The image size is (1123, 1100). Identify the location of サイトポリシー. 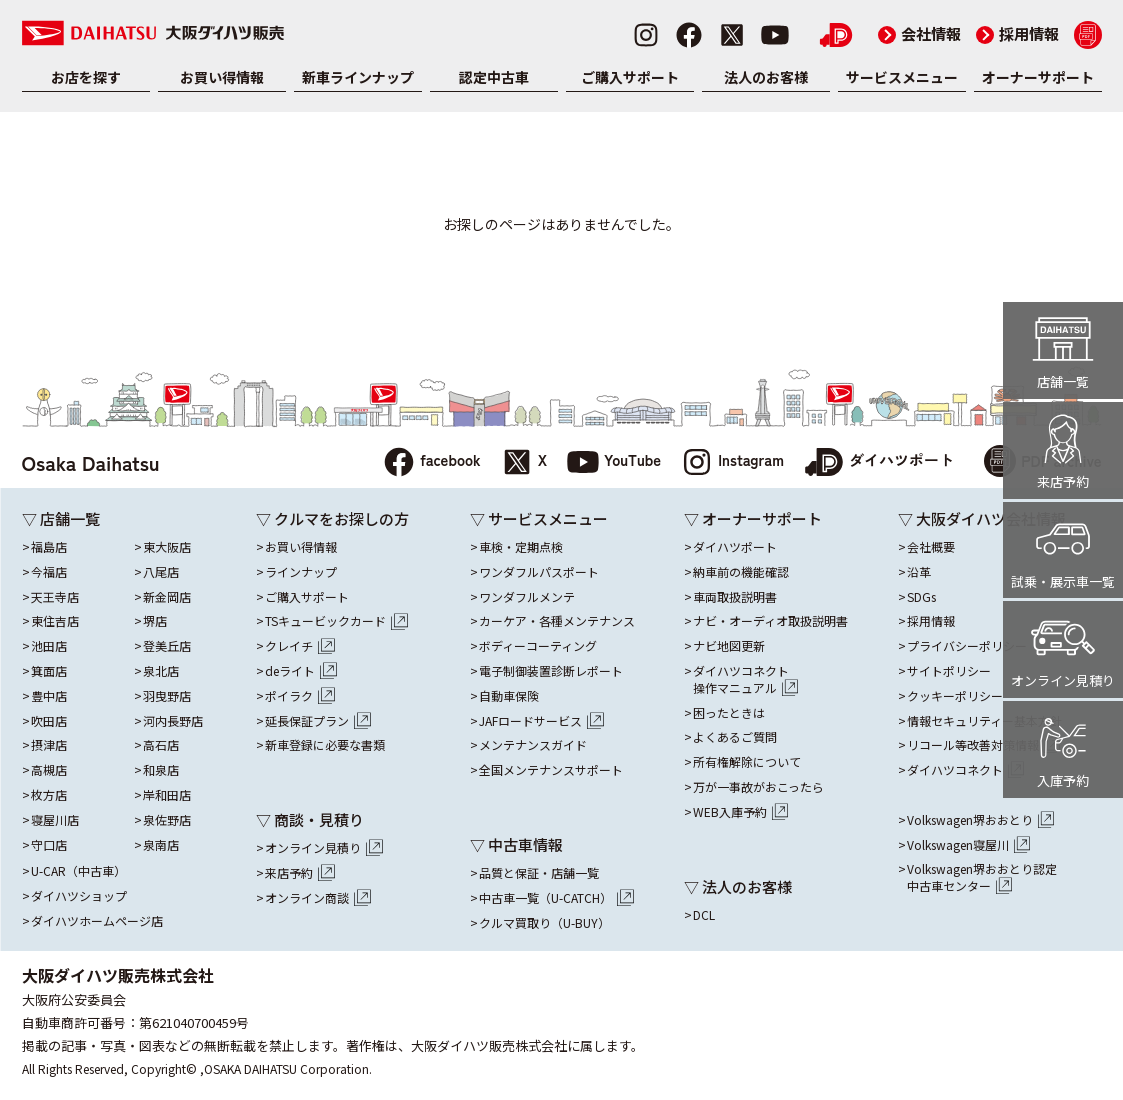
(949, 671).